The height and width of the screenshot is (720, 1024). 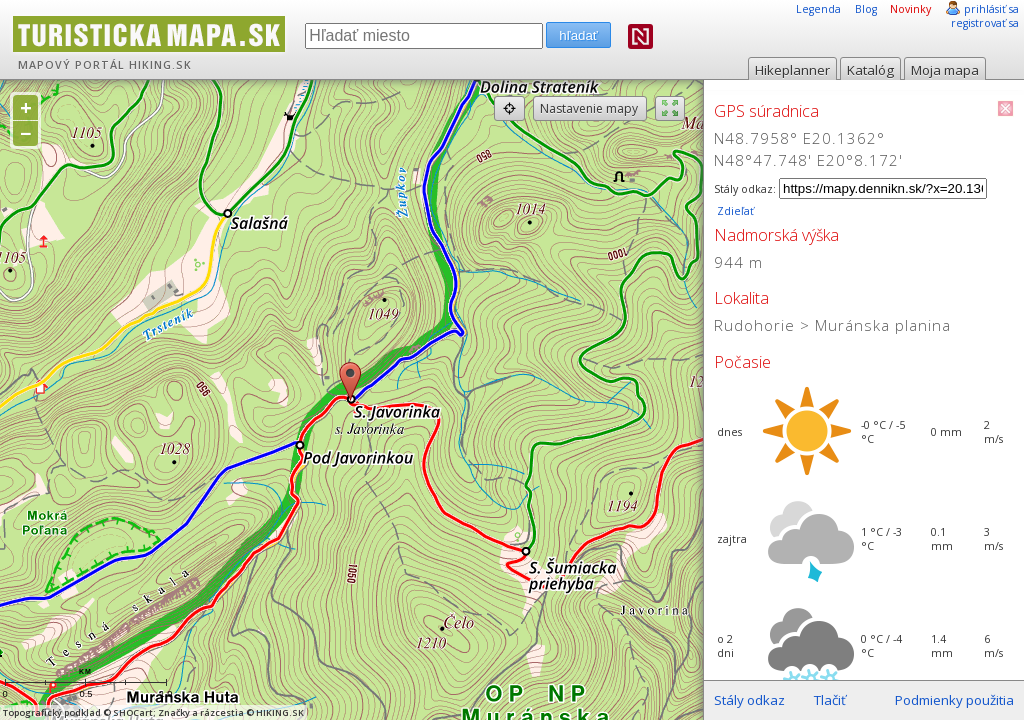 What do you see at coordinates (160, 65) in the screenshot?
I see `HIKING.SK` at bounding box center [160, 65].